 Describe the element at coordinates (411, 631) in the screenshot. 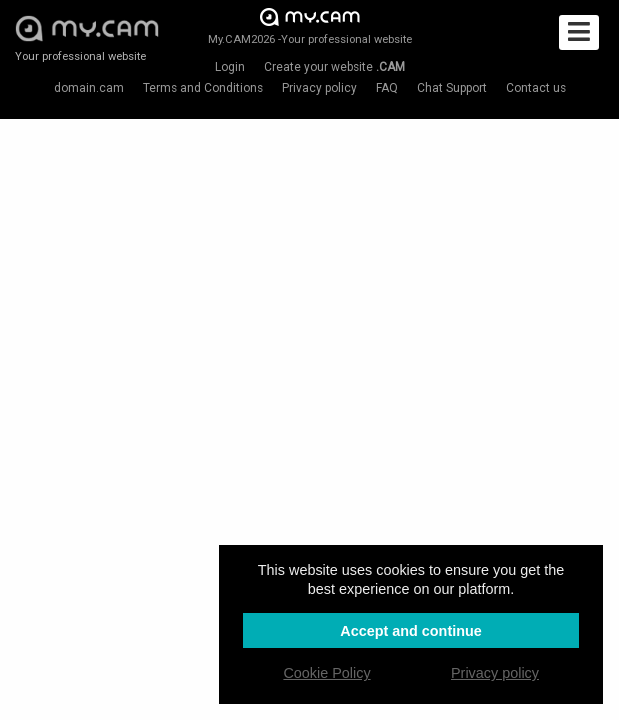

I see `Accept and continue` at that location.